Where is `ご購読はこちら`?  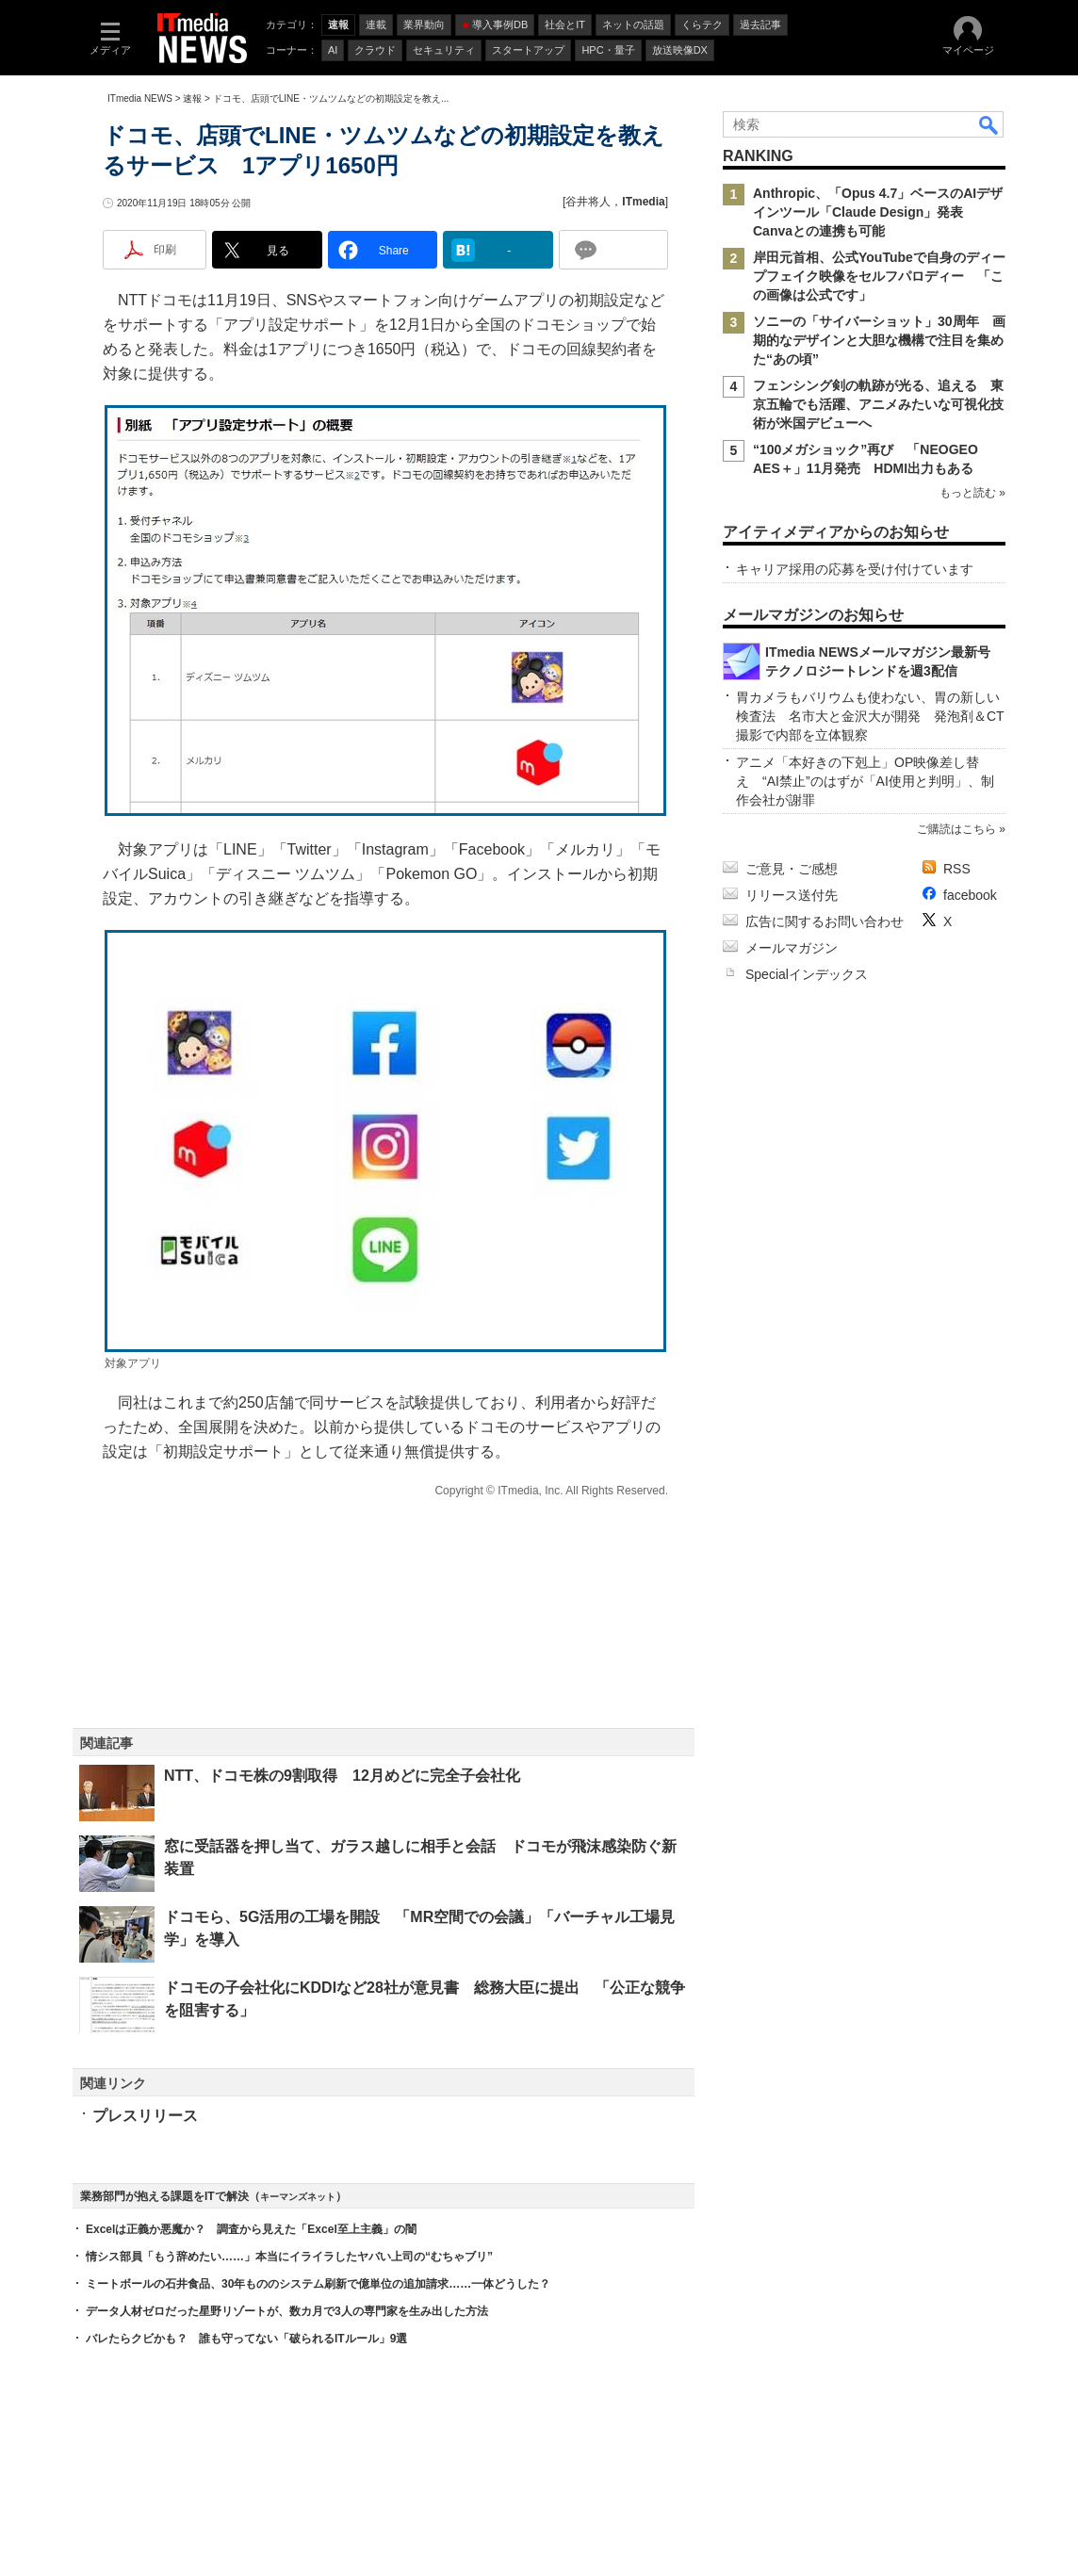 ご購読はこちら is located at coordinates (956, 829).